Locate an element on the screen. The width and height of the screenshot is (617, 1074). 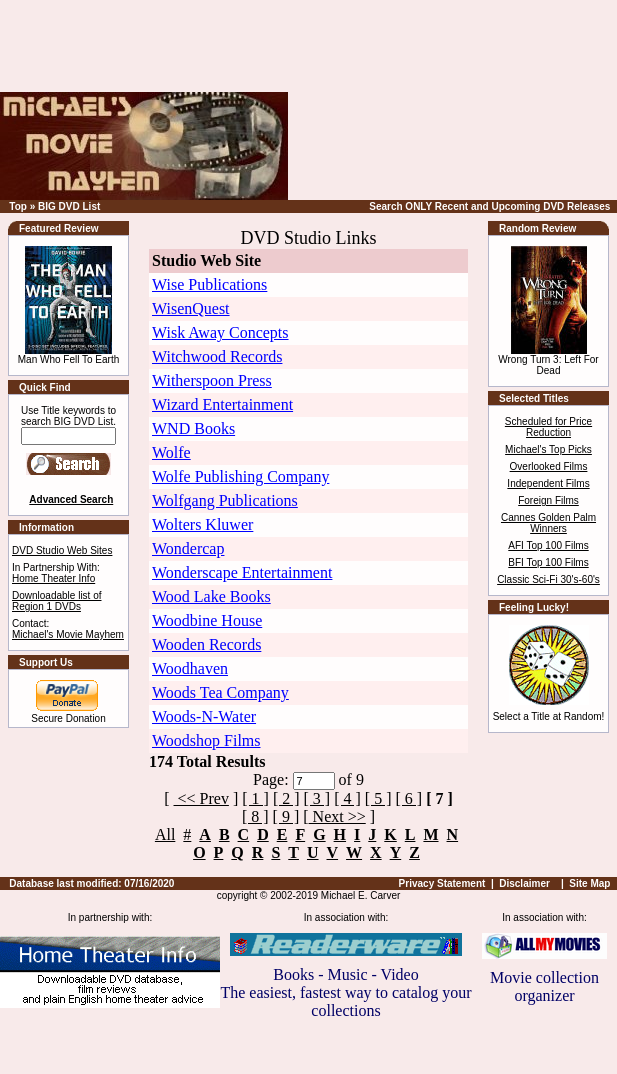
WisenQuest is located at coordinates (191, 308).